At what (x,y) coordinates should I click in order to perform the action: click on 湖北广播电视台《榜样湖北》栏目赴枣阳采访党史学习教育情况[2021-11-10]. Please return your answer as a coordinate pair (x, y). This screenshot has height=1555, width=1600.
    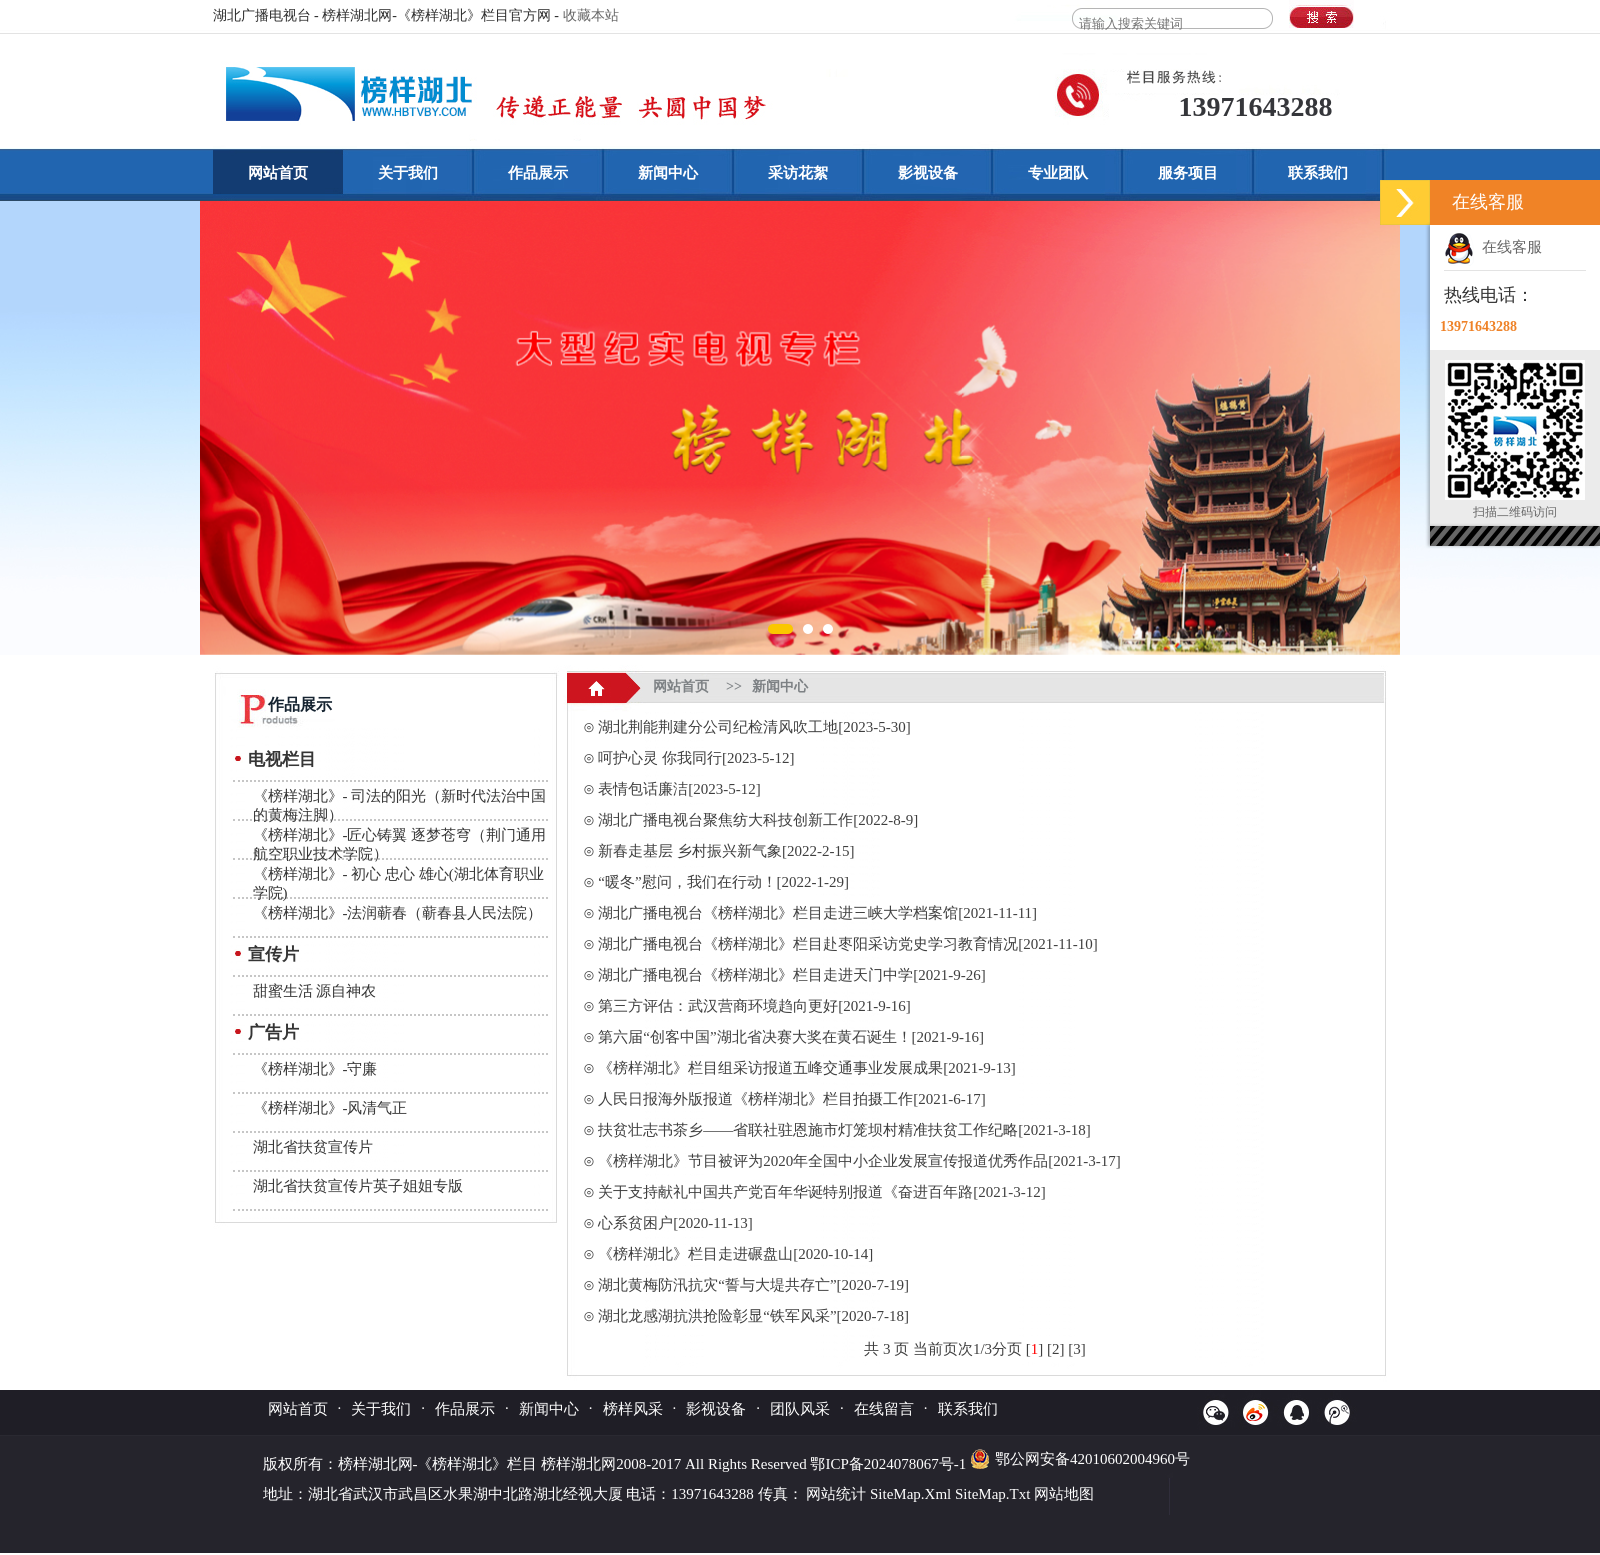
    Looking at the image, I should click on (847, 944).